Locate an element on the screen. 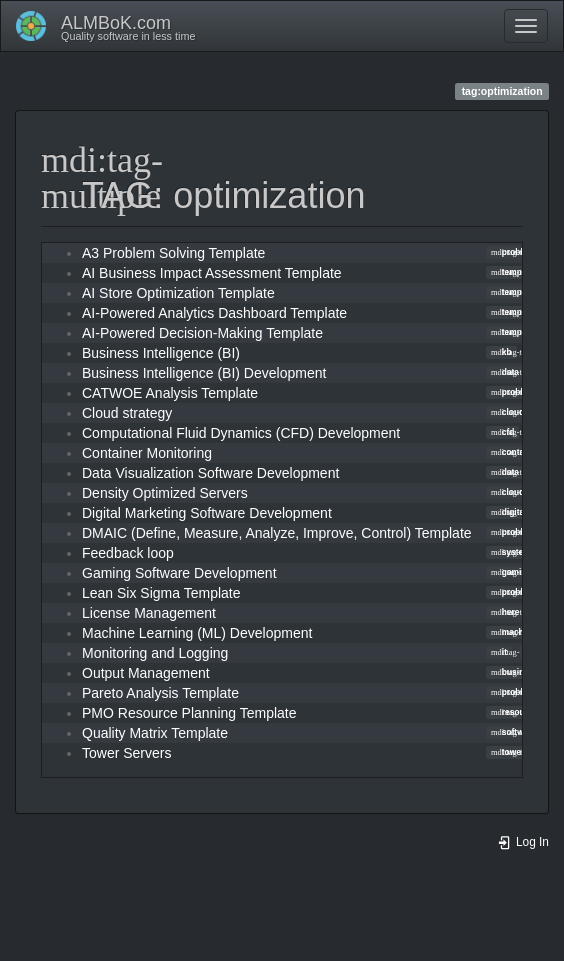 The height and width of the screenshot is (961, 564). Machine Learning (ML) Development is located at coordinates (197, 633).